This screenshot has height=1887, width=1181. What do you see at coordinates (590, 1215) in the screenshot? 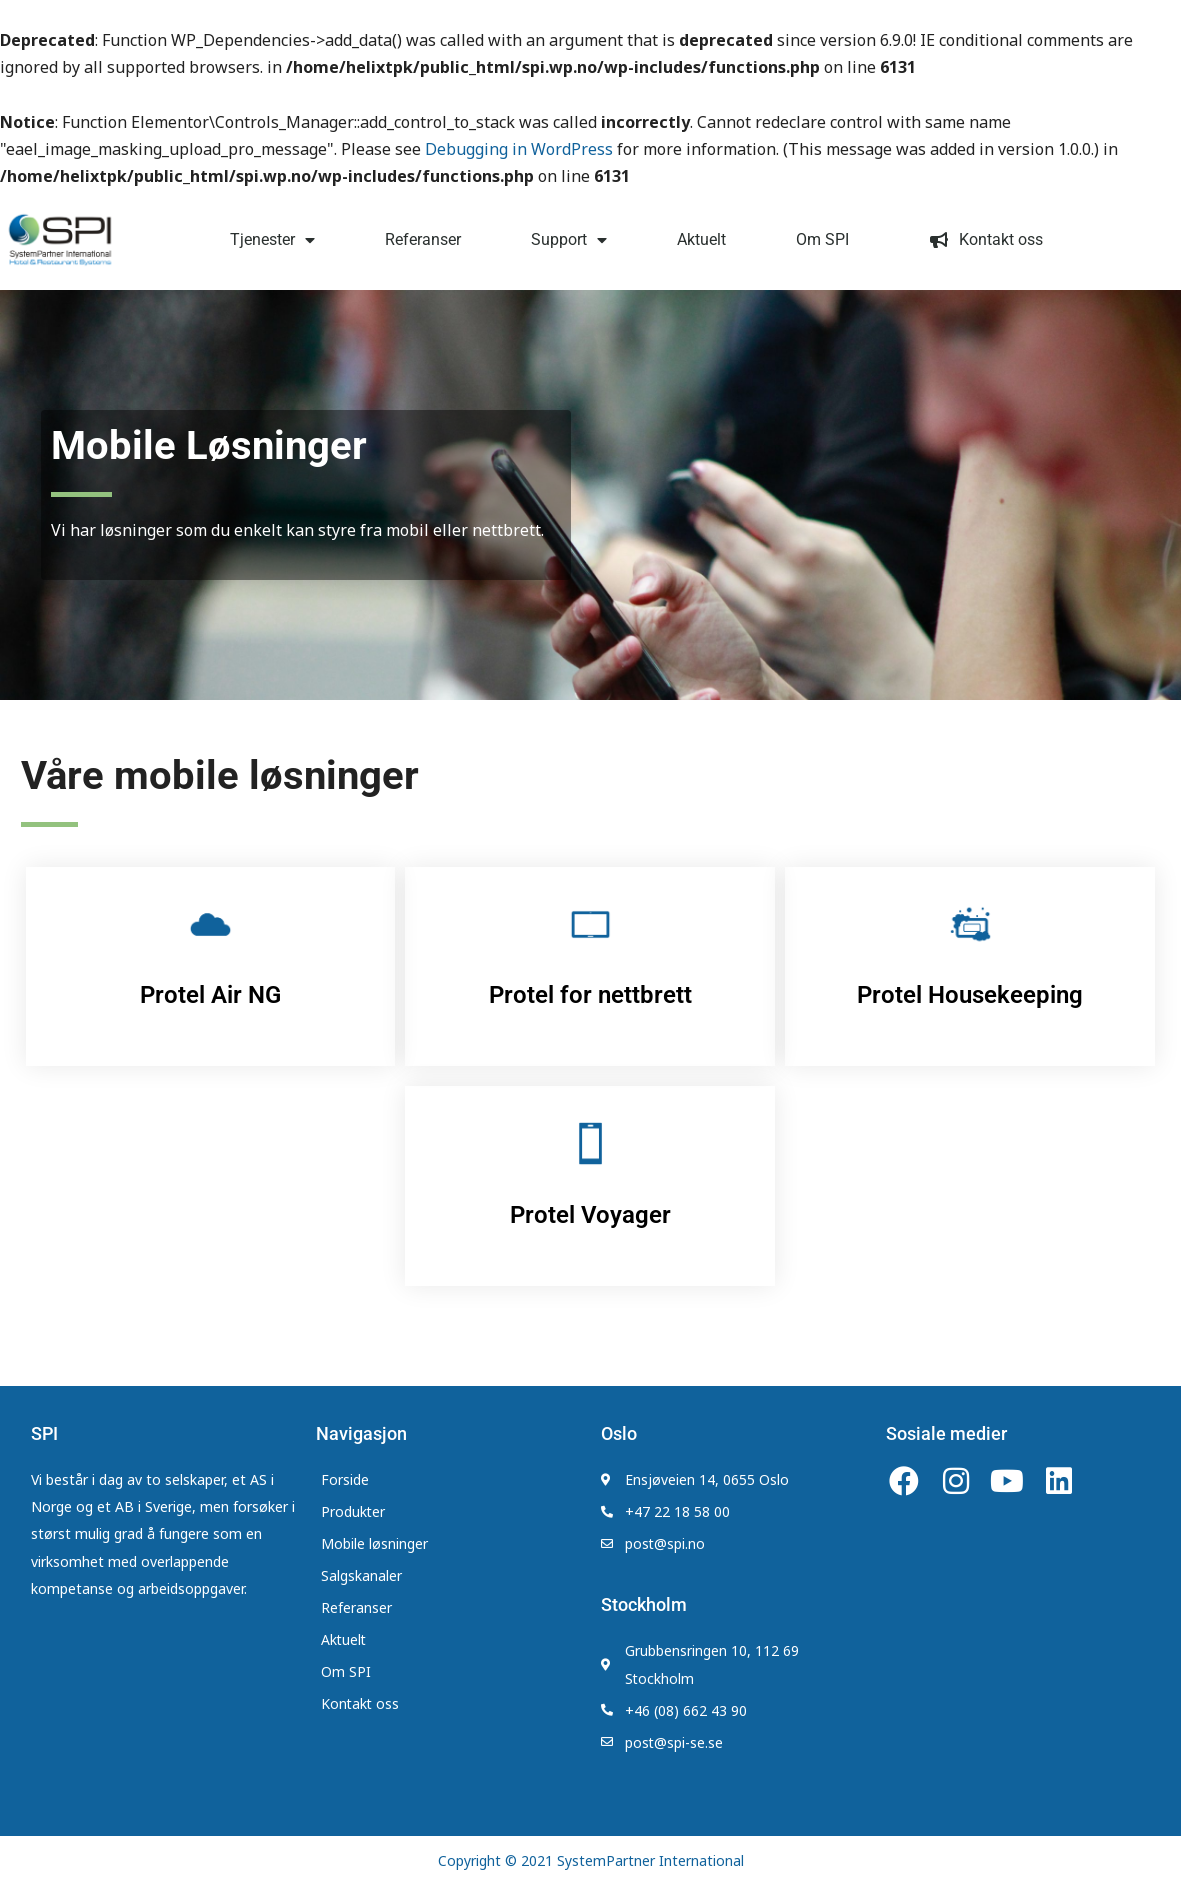
I see `Protel Voyager` at bounding box center [590, 1215].